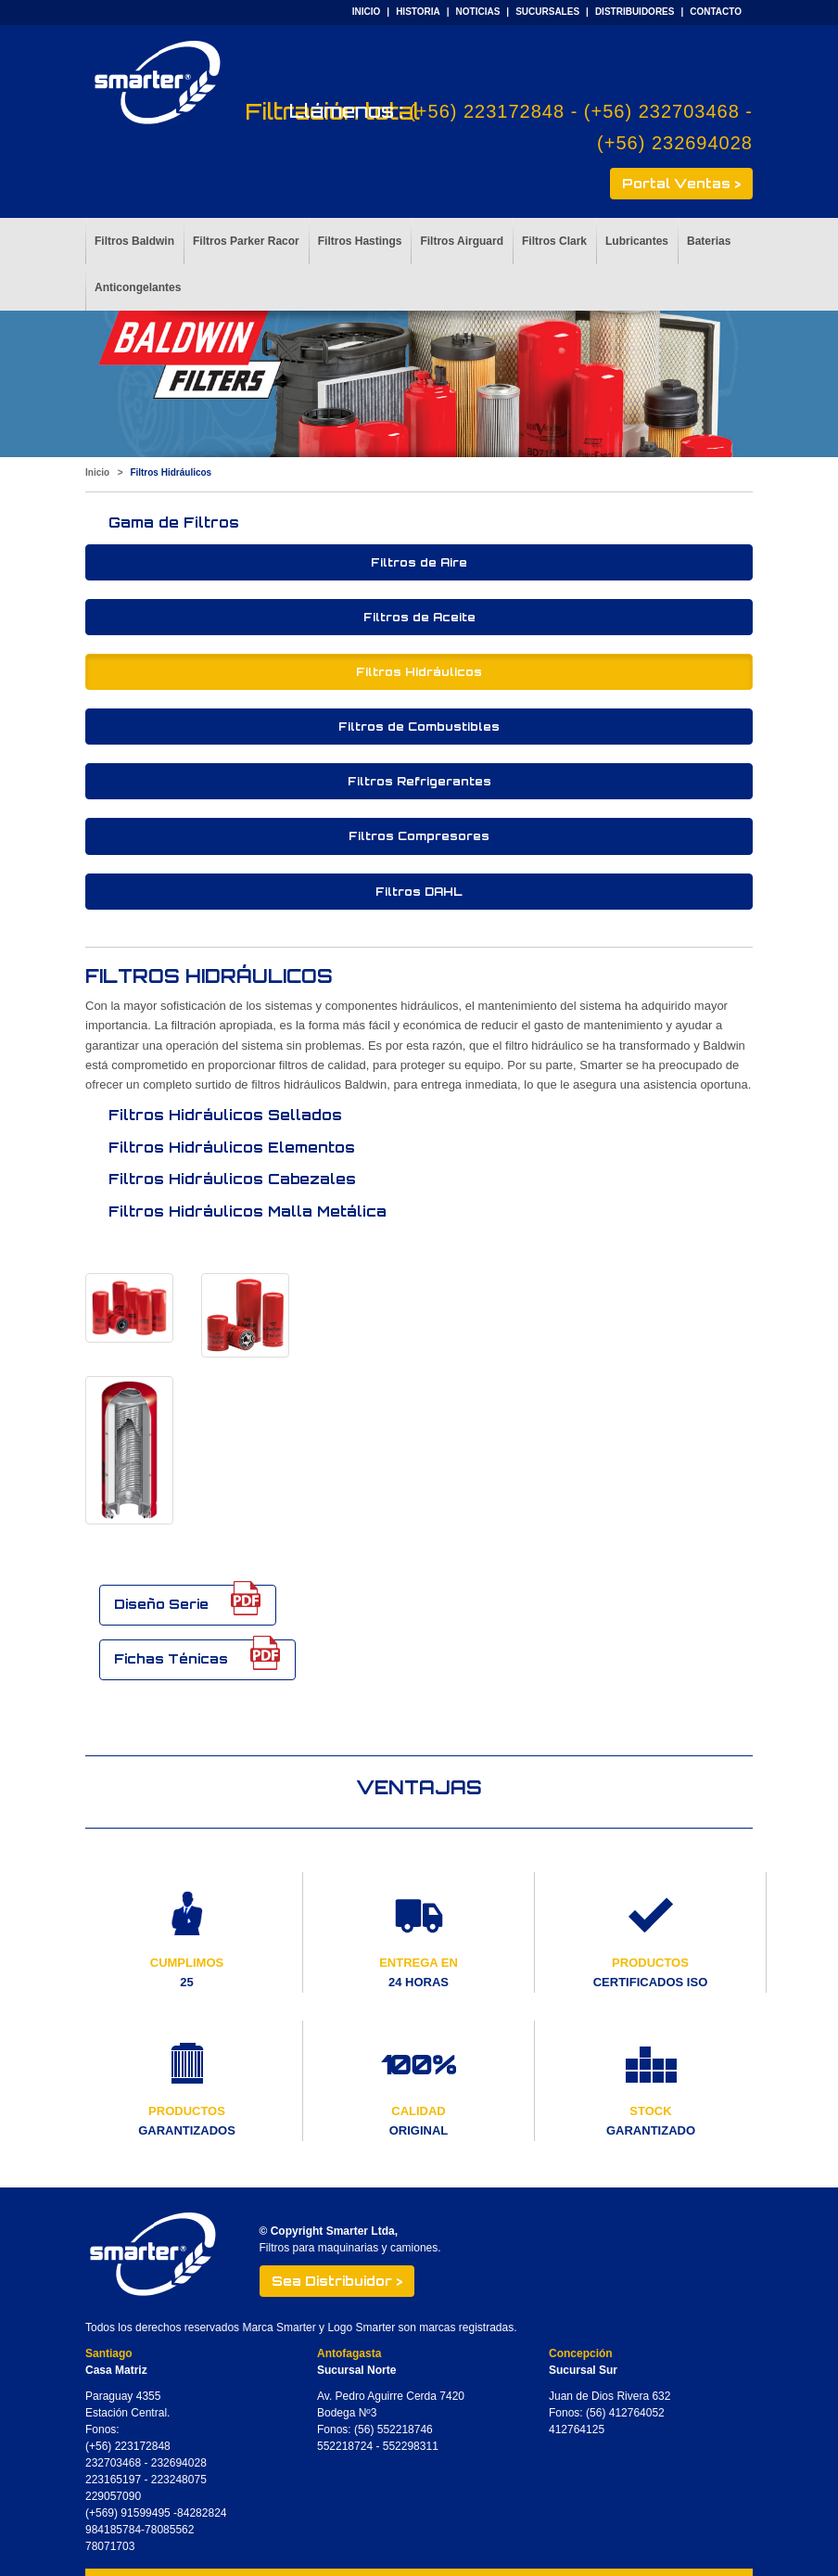 This screenshot has width=838, height=2576. What do you see at coordinates (716, 11) in the screenshot?
I see `CONTACTO` at bounding box center [716, 11].